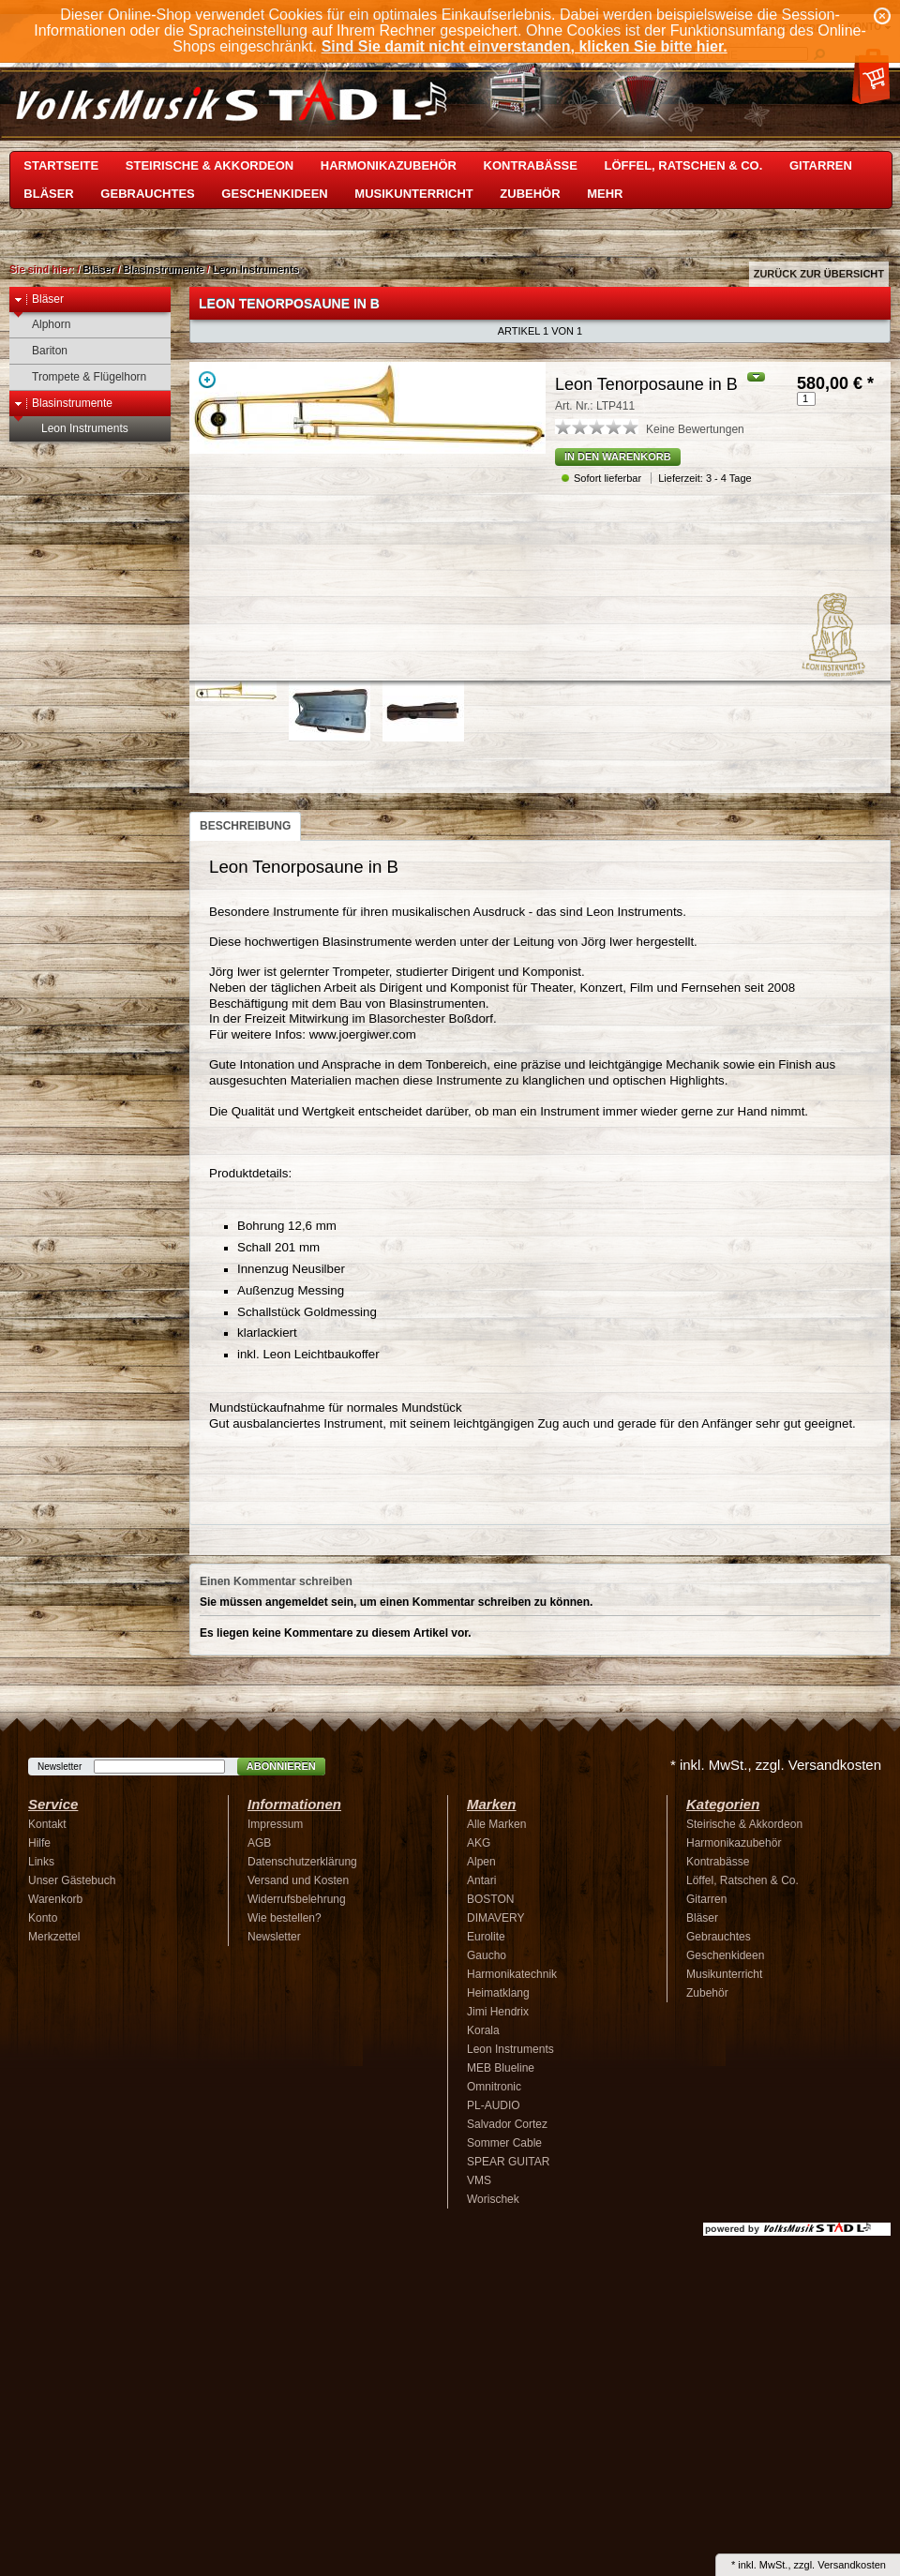 The width and height of the screenshot is (900, 2576). Describe the element at coordinates (496, 1824) in the screenshot. I see `Alle Marken` at that location.